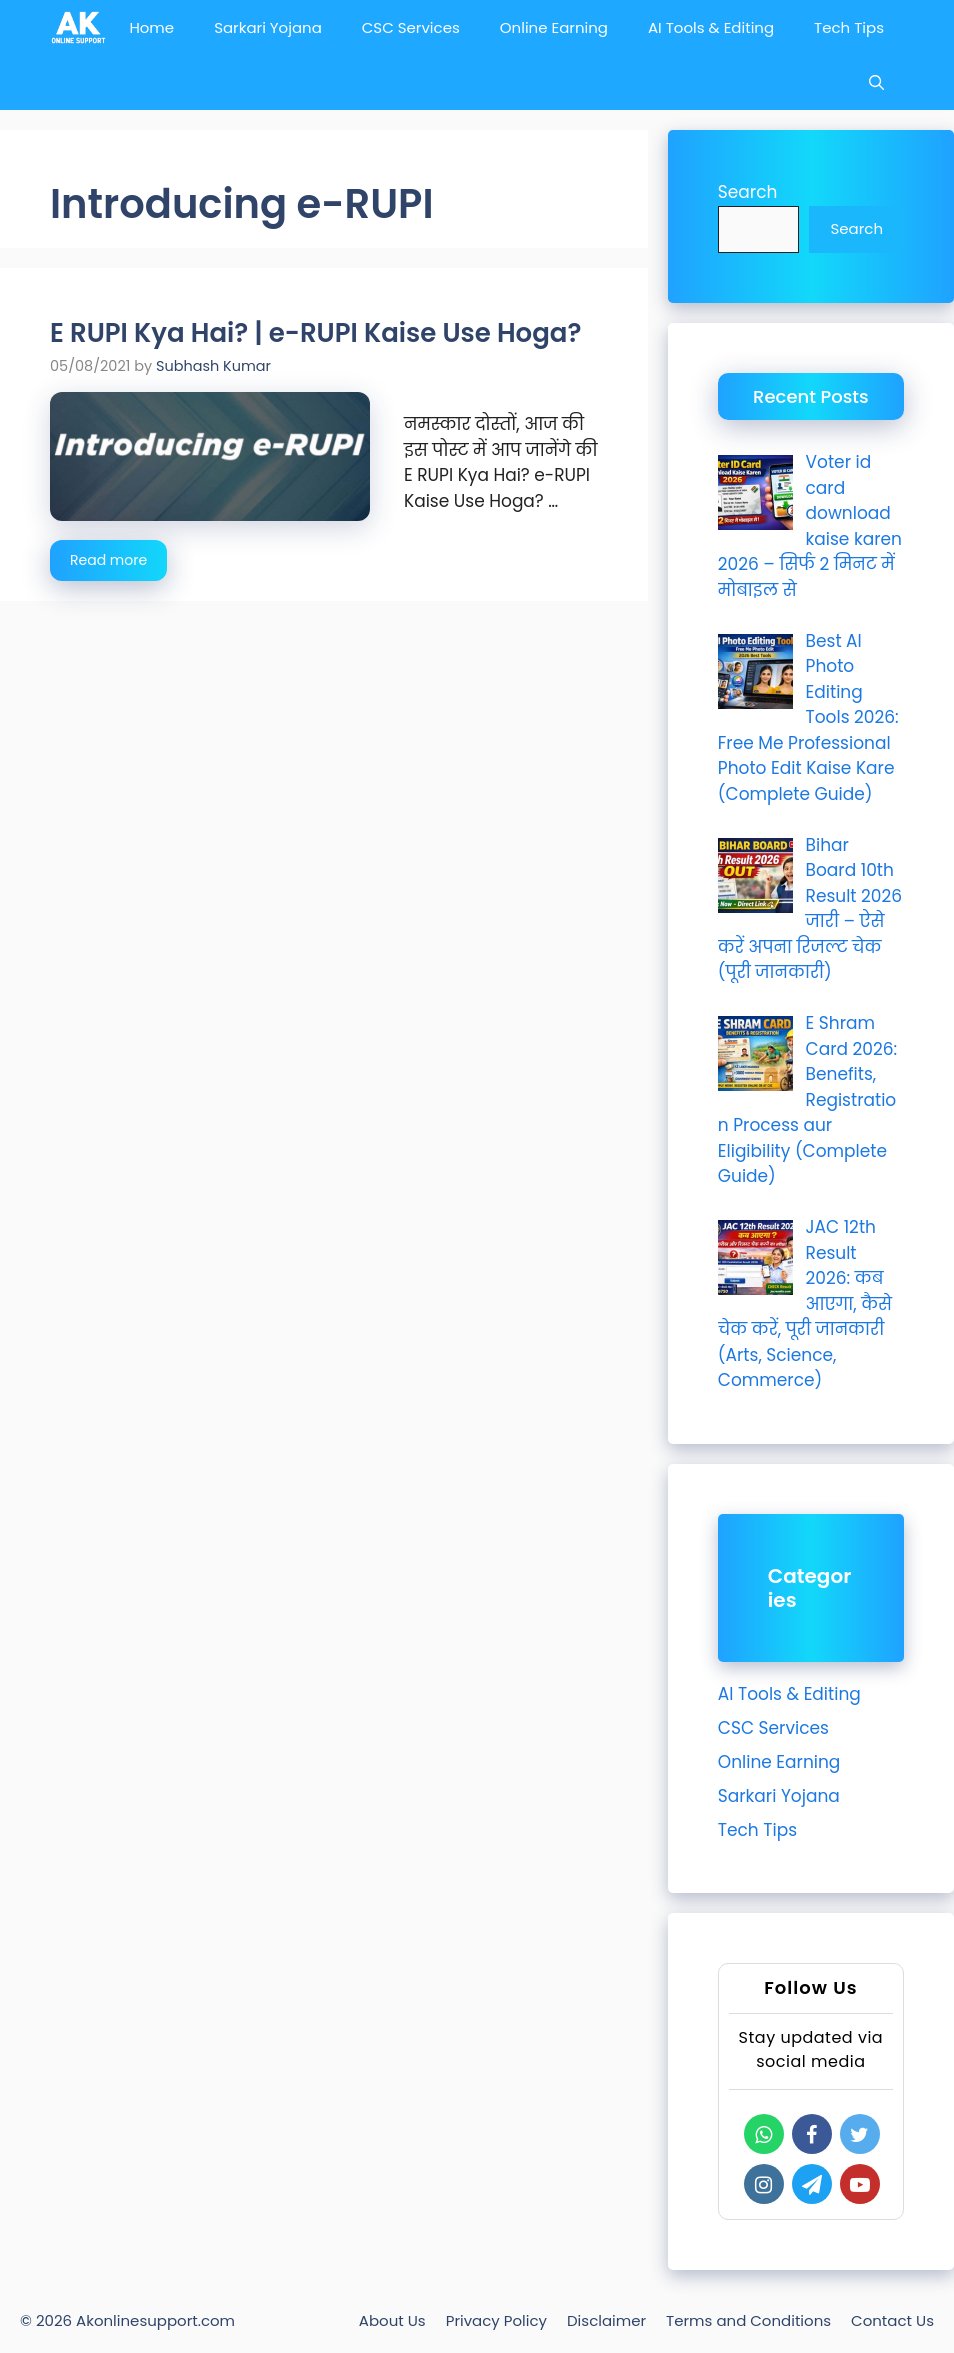 The width and height of the screenshot is (954, 2353). Describe the element at coordinates (315, 333) in the screenshot. I see `E RUPI Kya Hai? | e-RUPI Kaise Use Hoga?` at that location.